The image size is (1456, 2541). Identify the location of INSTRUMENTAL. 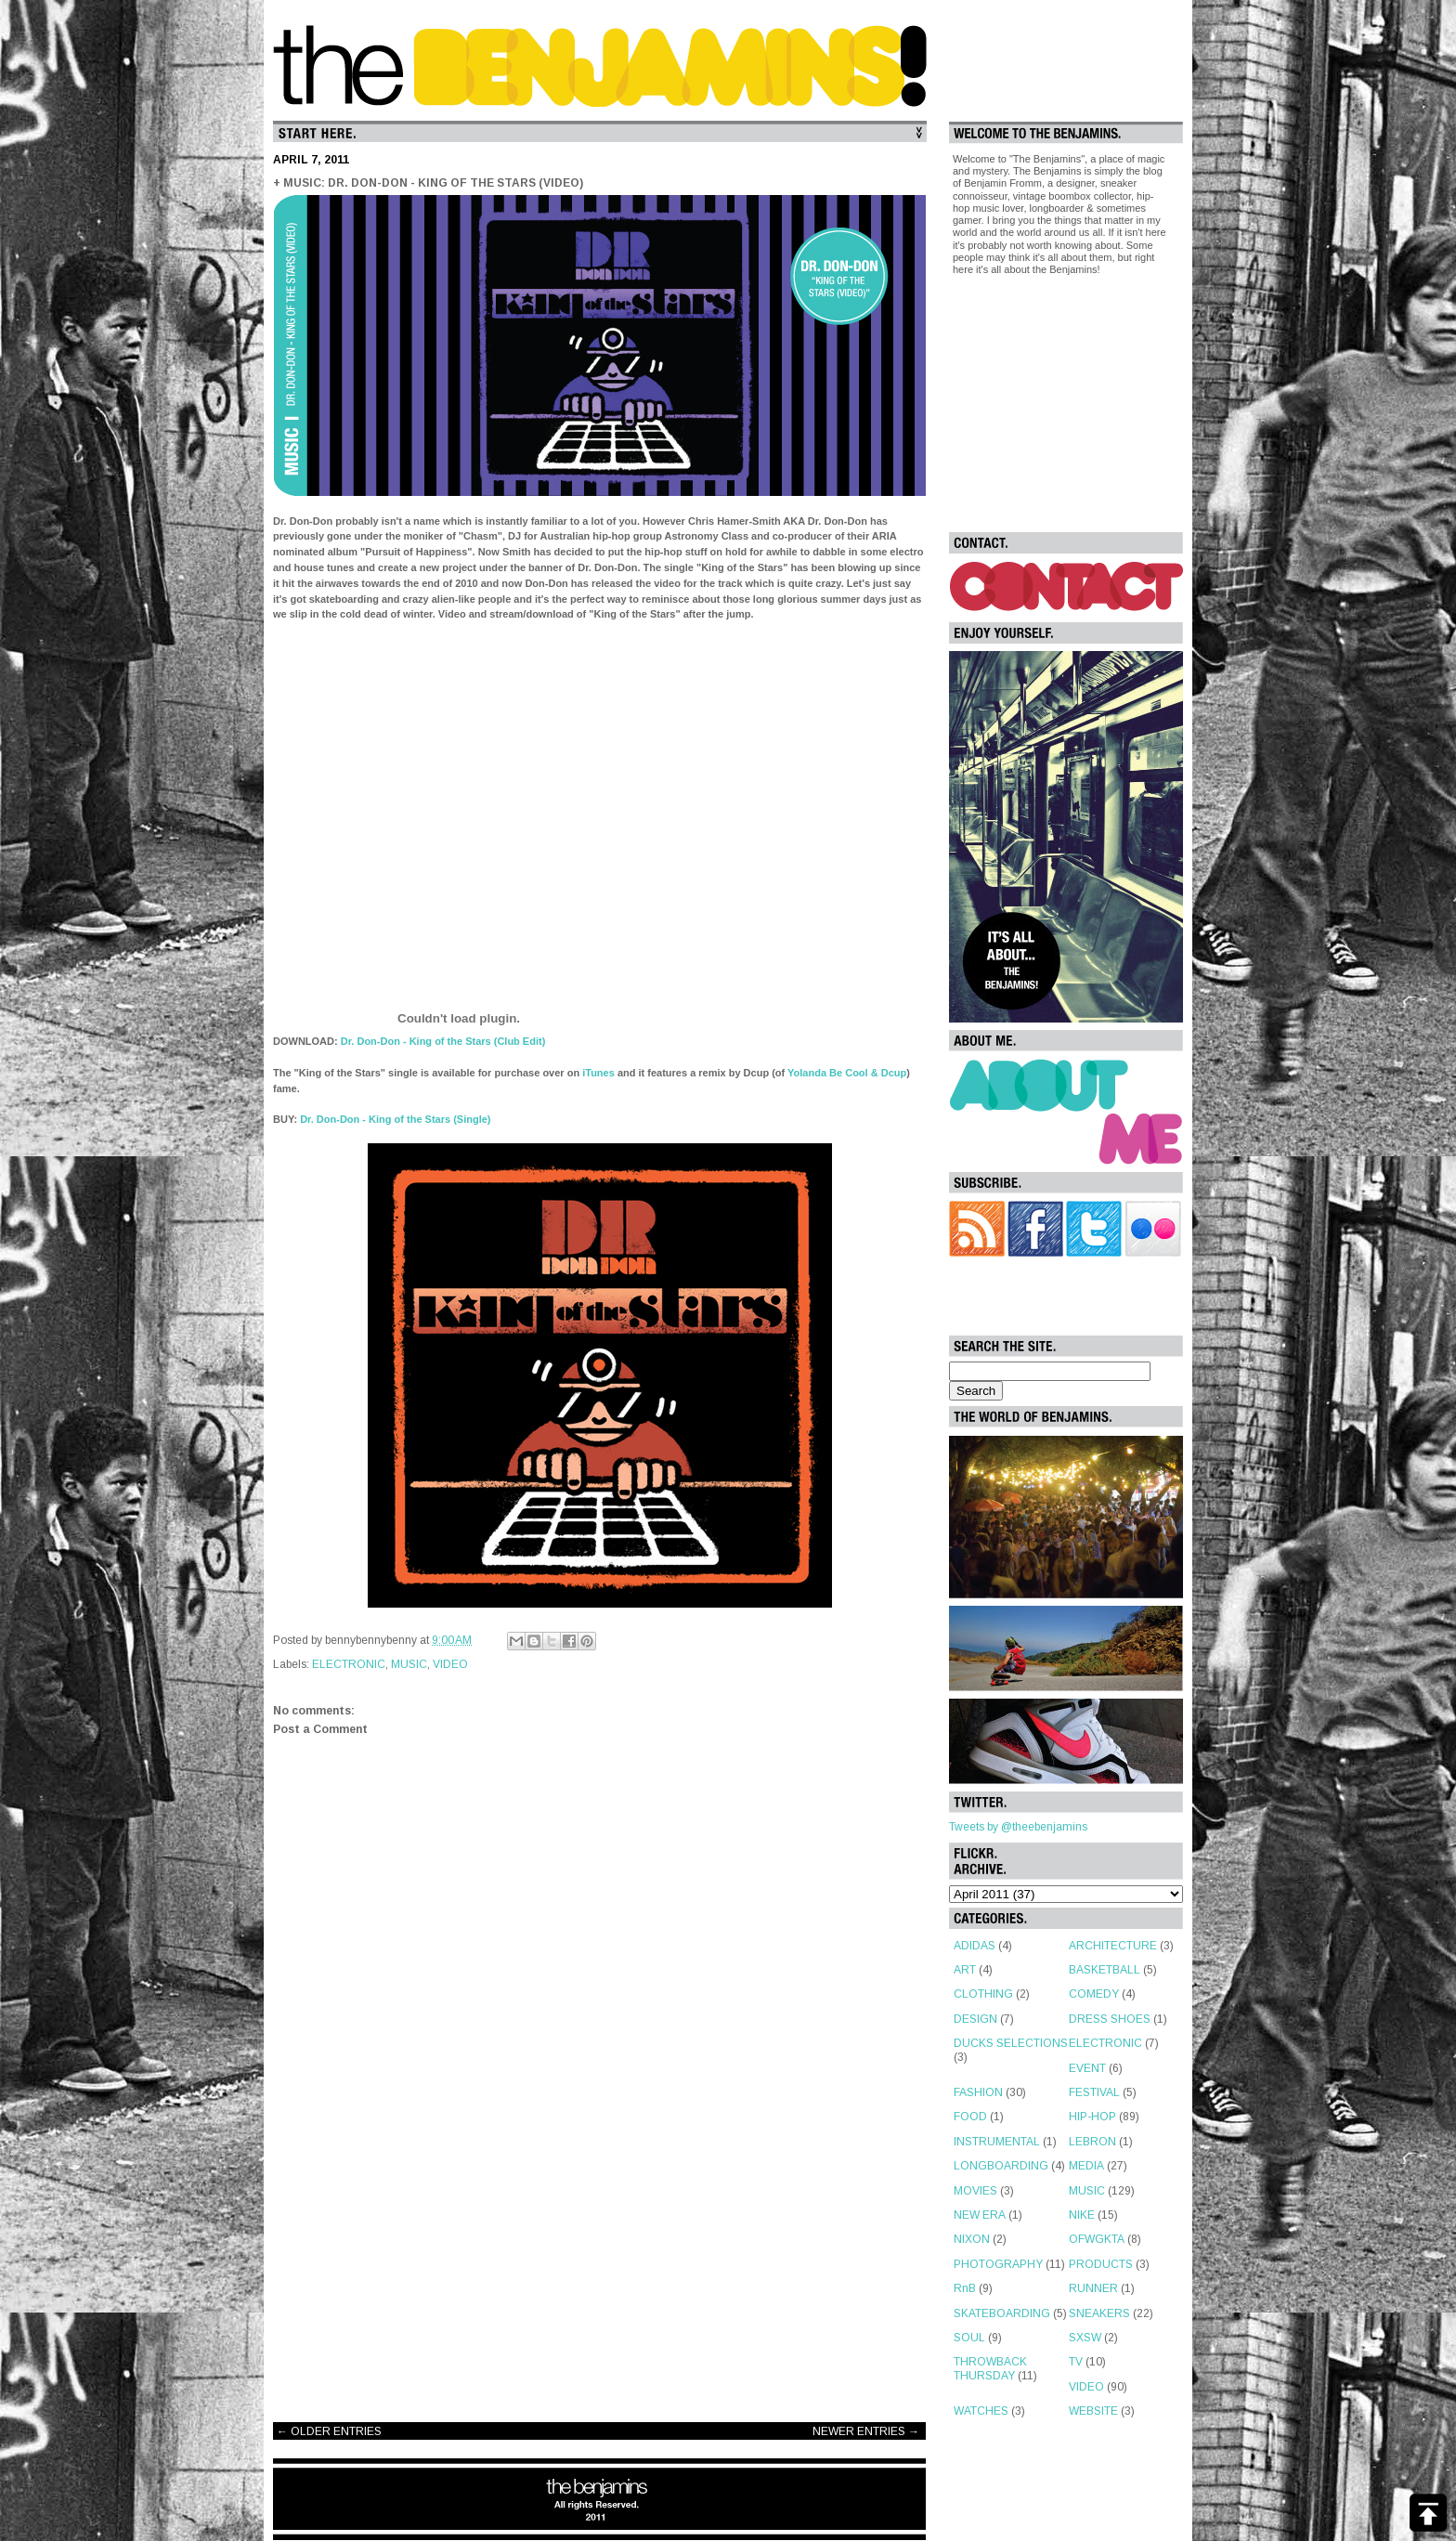
(997, 2141).